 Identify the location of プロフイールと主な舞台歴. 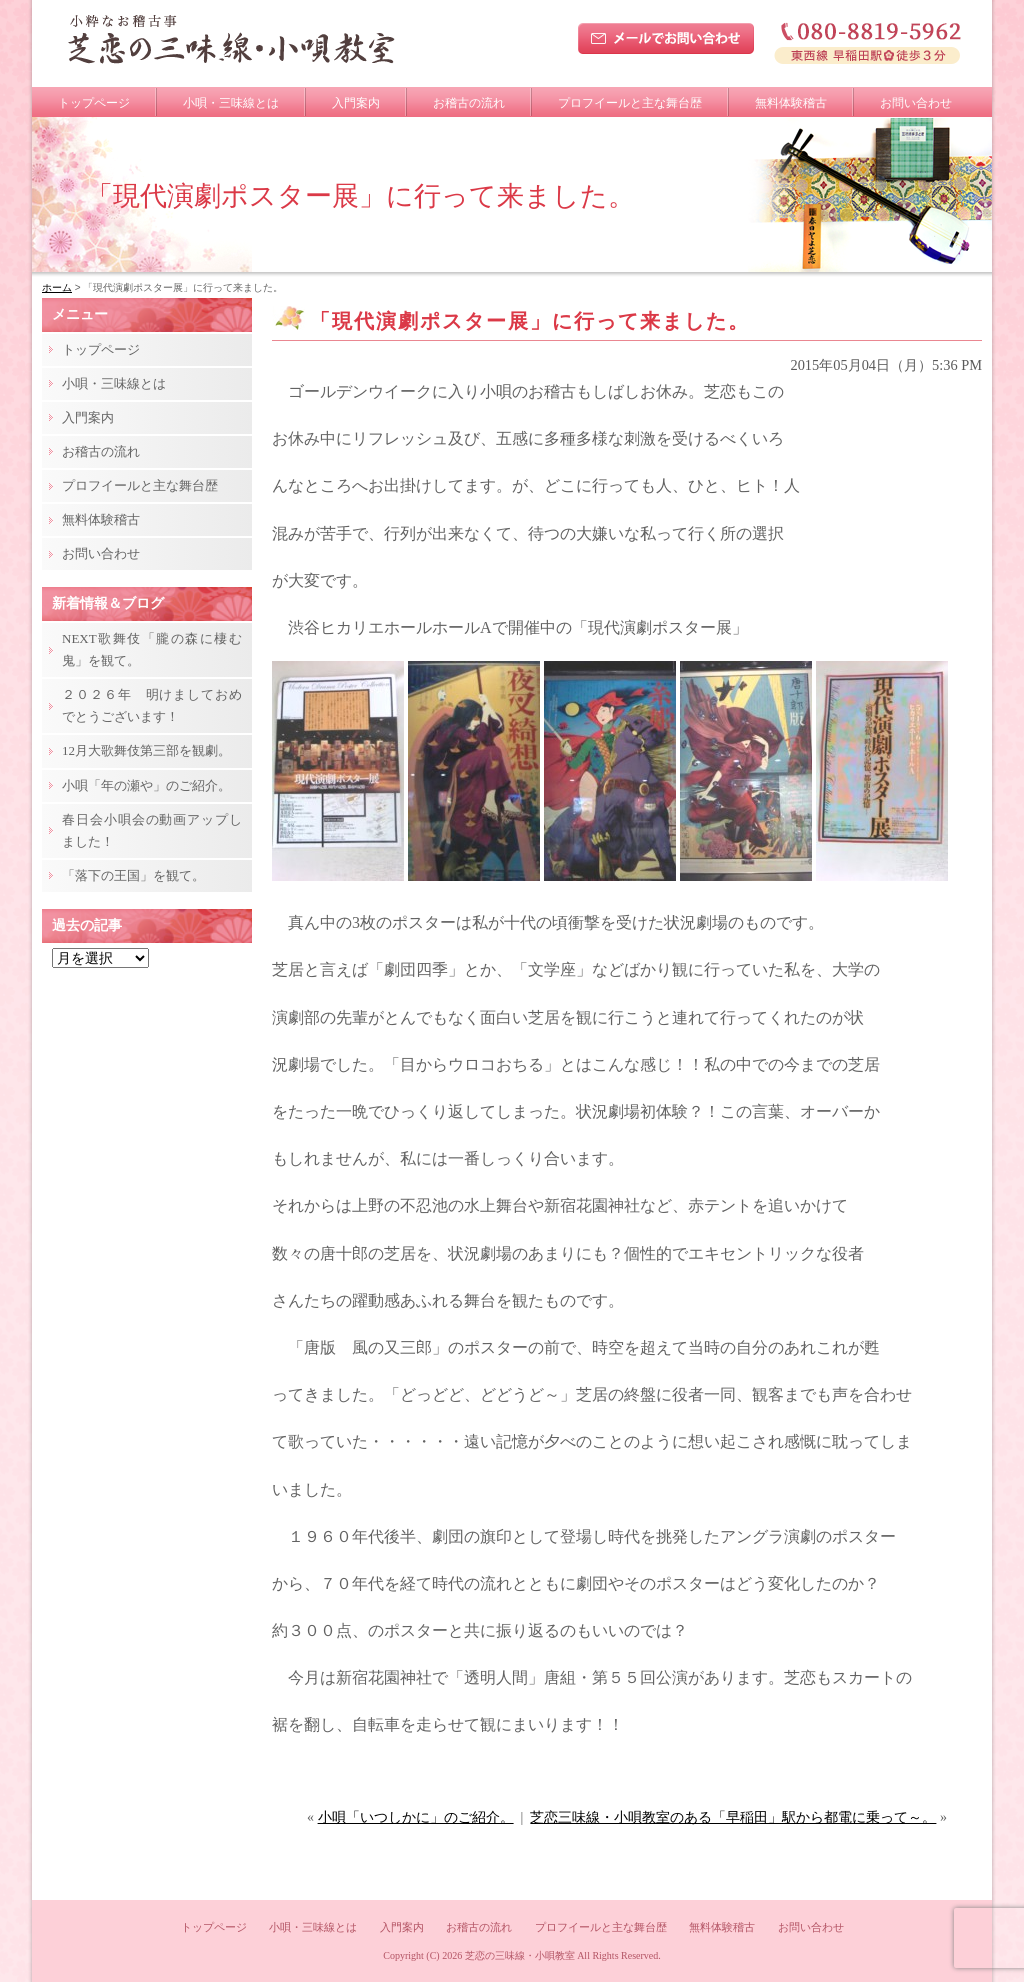
(630, 103).